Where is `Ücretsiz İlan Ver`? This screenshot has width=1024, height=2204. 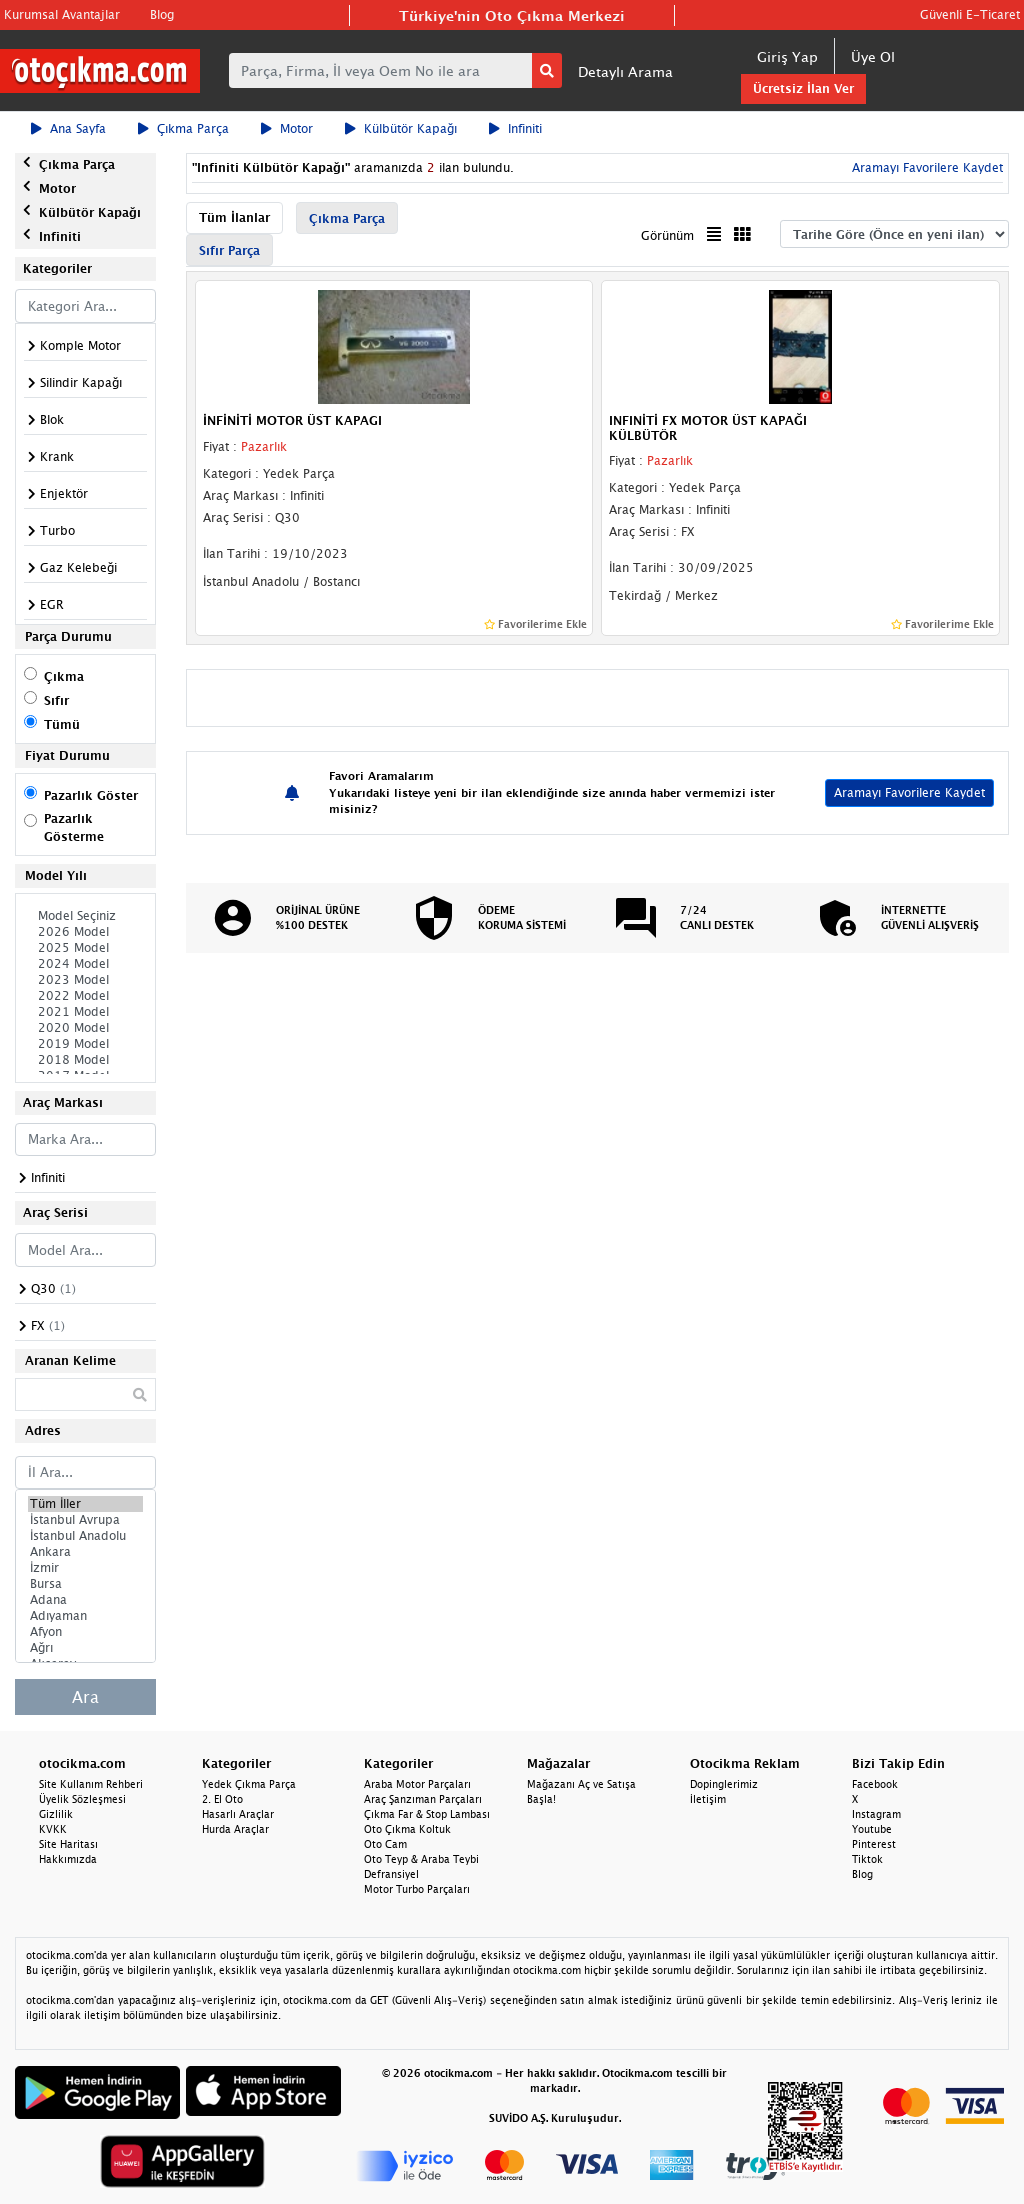
Ücretsiz İlan Ver is located at coordinates (803, 88).